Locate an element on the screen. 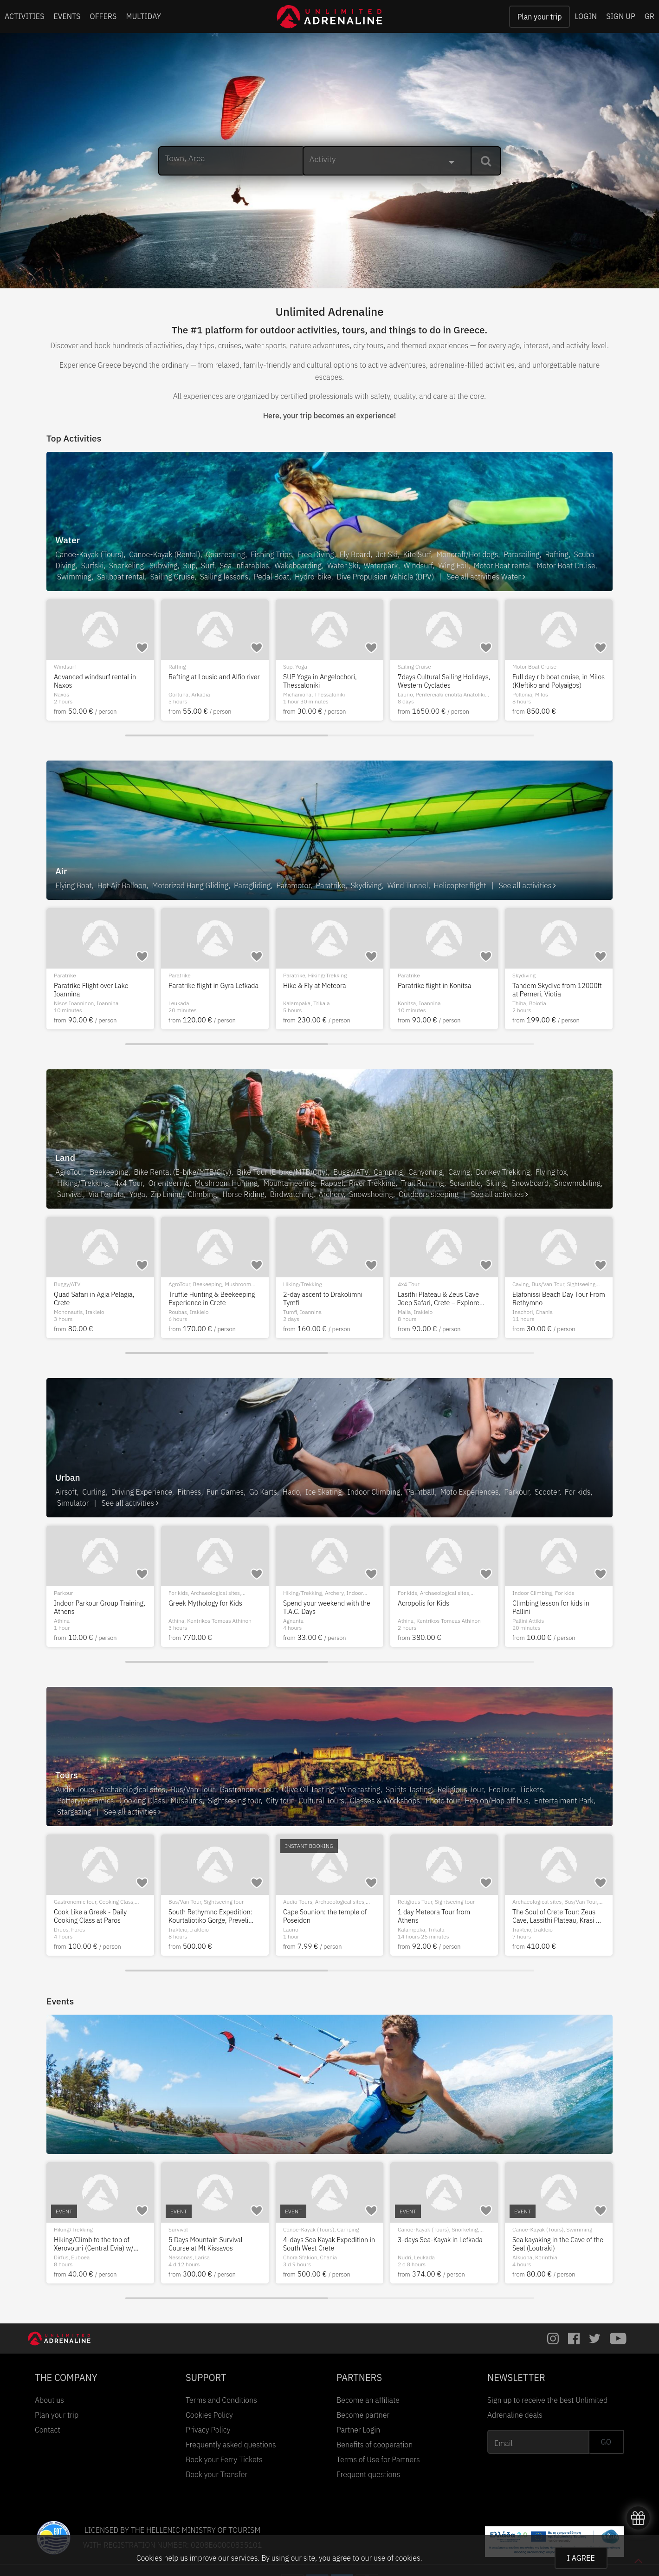 This screenshot has width=659, height=2576. EVENTS is located at coordinates (67, 16).